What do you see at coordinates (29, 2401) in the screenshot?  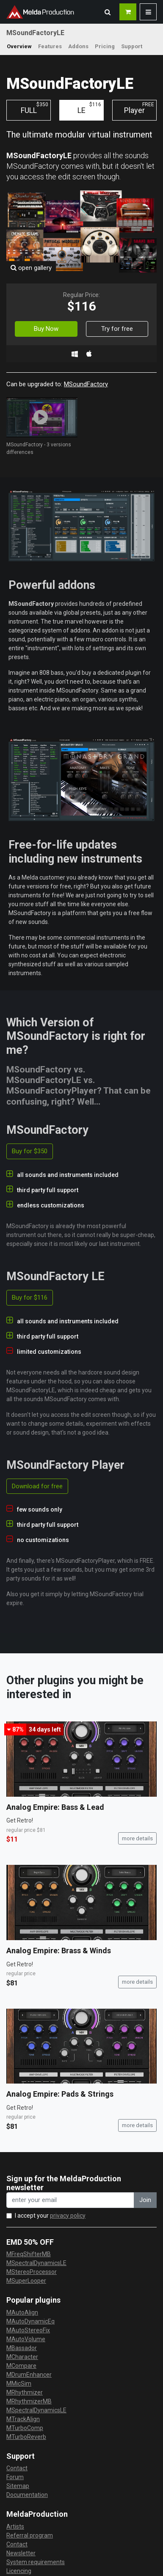 I see `MRhythmizerMB` at bounding box center [29, 2401].